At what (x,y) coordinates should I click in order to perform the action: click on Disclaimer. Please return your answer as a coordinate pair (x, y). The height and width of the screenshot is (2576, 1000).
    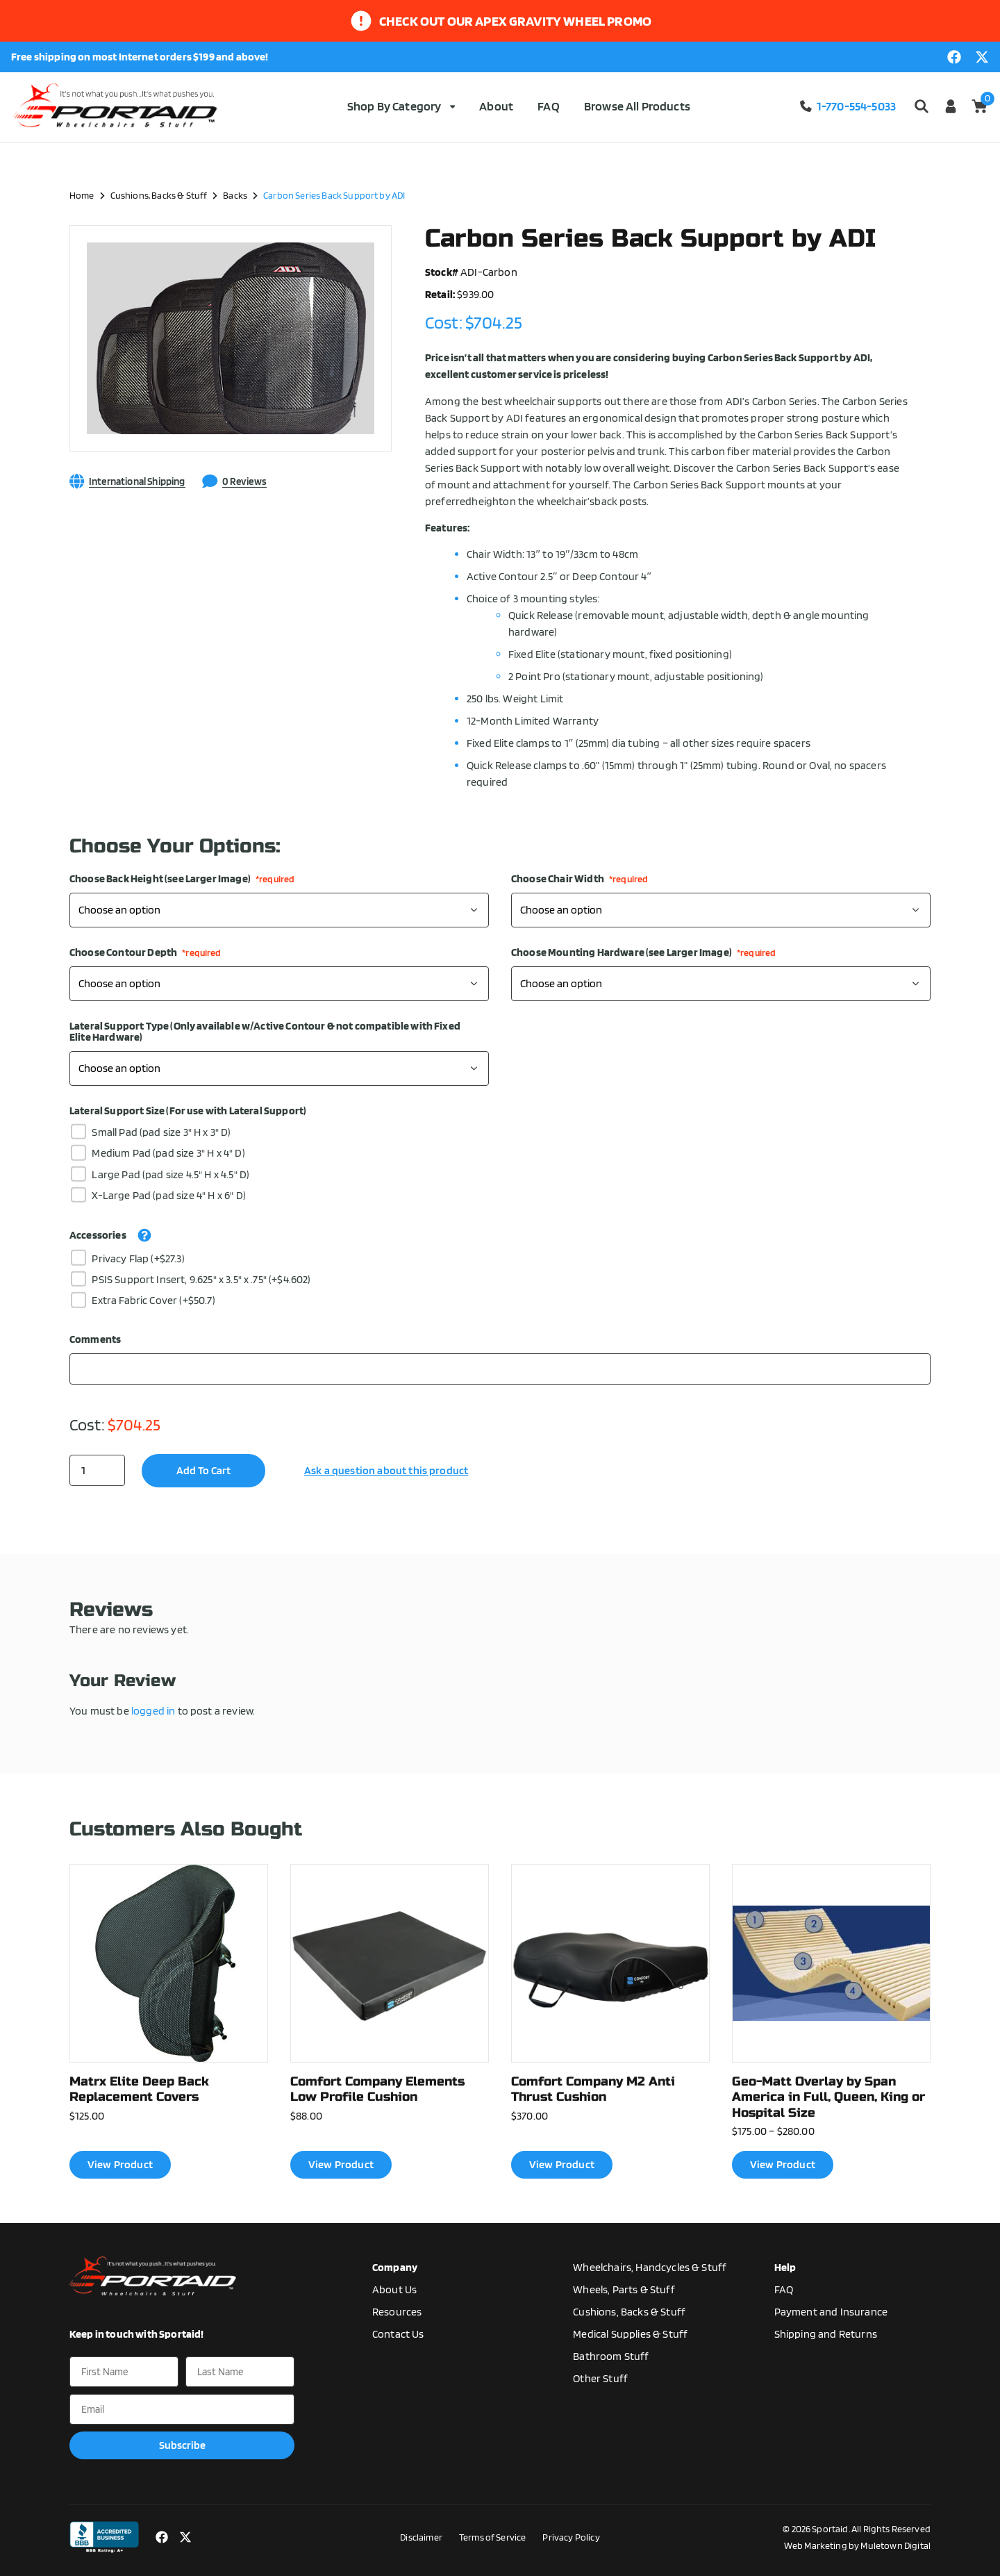
    Looking at the image, I should click on (421, 2537).